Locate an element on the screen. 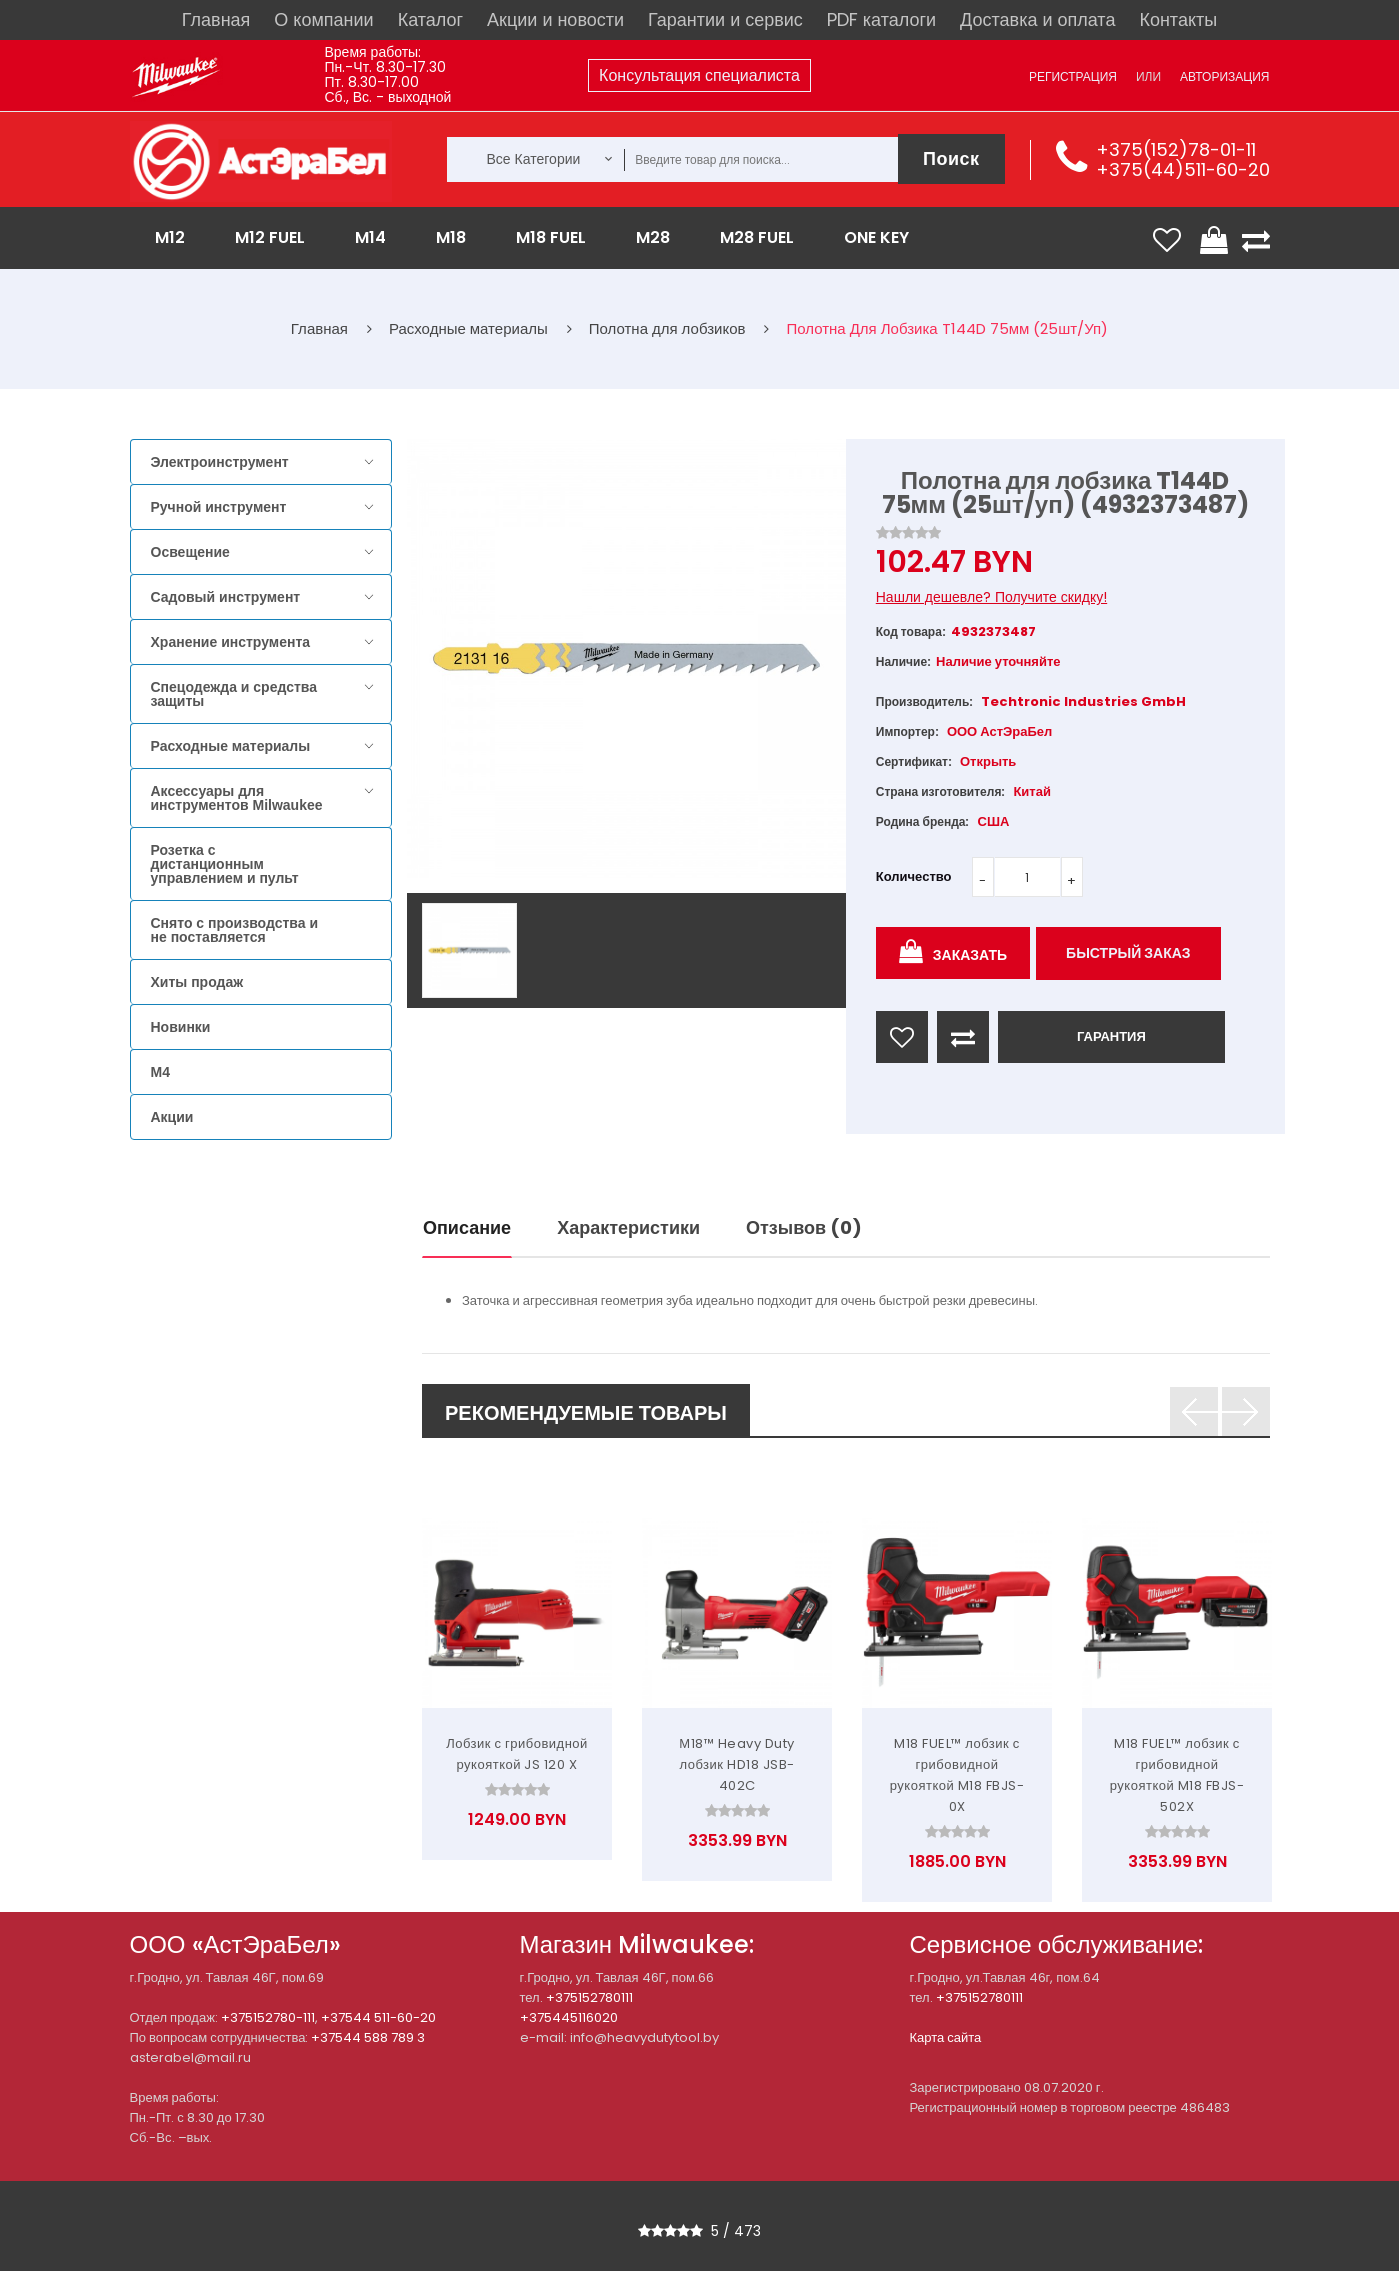  Хранение инструмента is located at coordinates (231, 642).